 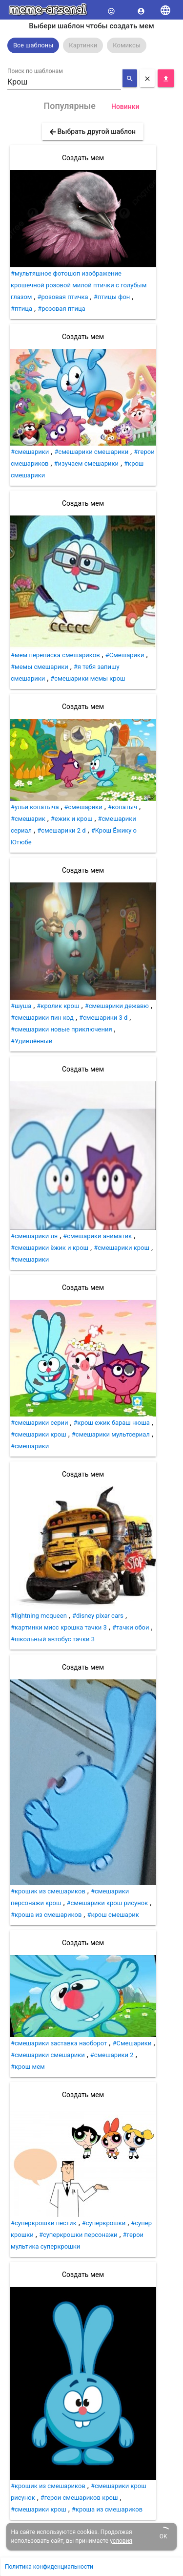 I want to click on #мемы смешарики, so click(x=39, y=666).